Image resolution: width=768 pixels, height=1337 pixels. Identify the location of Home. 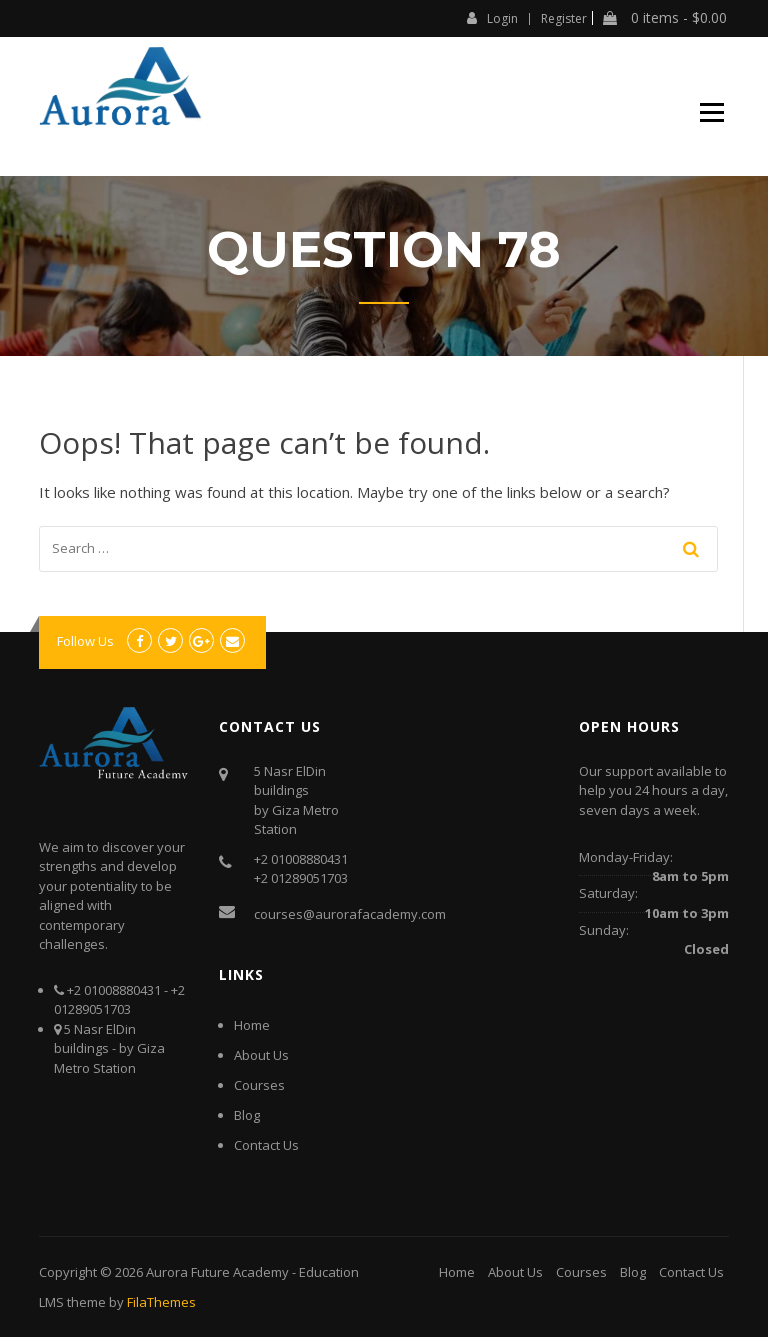
(252, 1025).